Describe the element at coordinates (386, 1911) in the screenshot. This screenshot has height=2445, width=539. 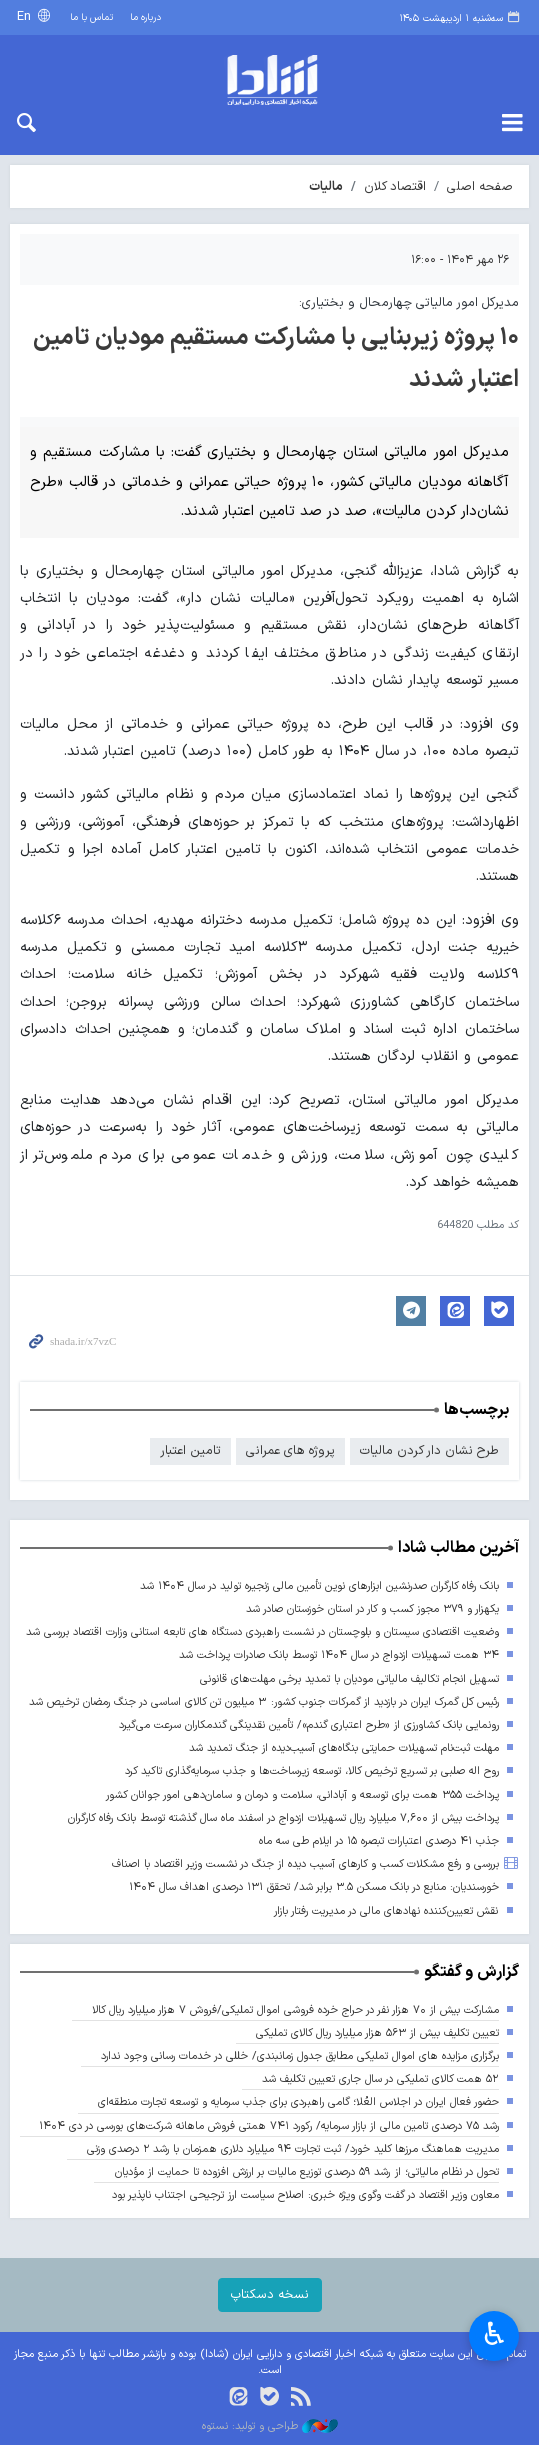
I see `نقش تعیین‌کننده نهادهای مالی در مدیریت رفتار بازار` at that location.